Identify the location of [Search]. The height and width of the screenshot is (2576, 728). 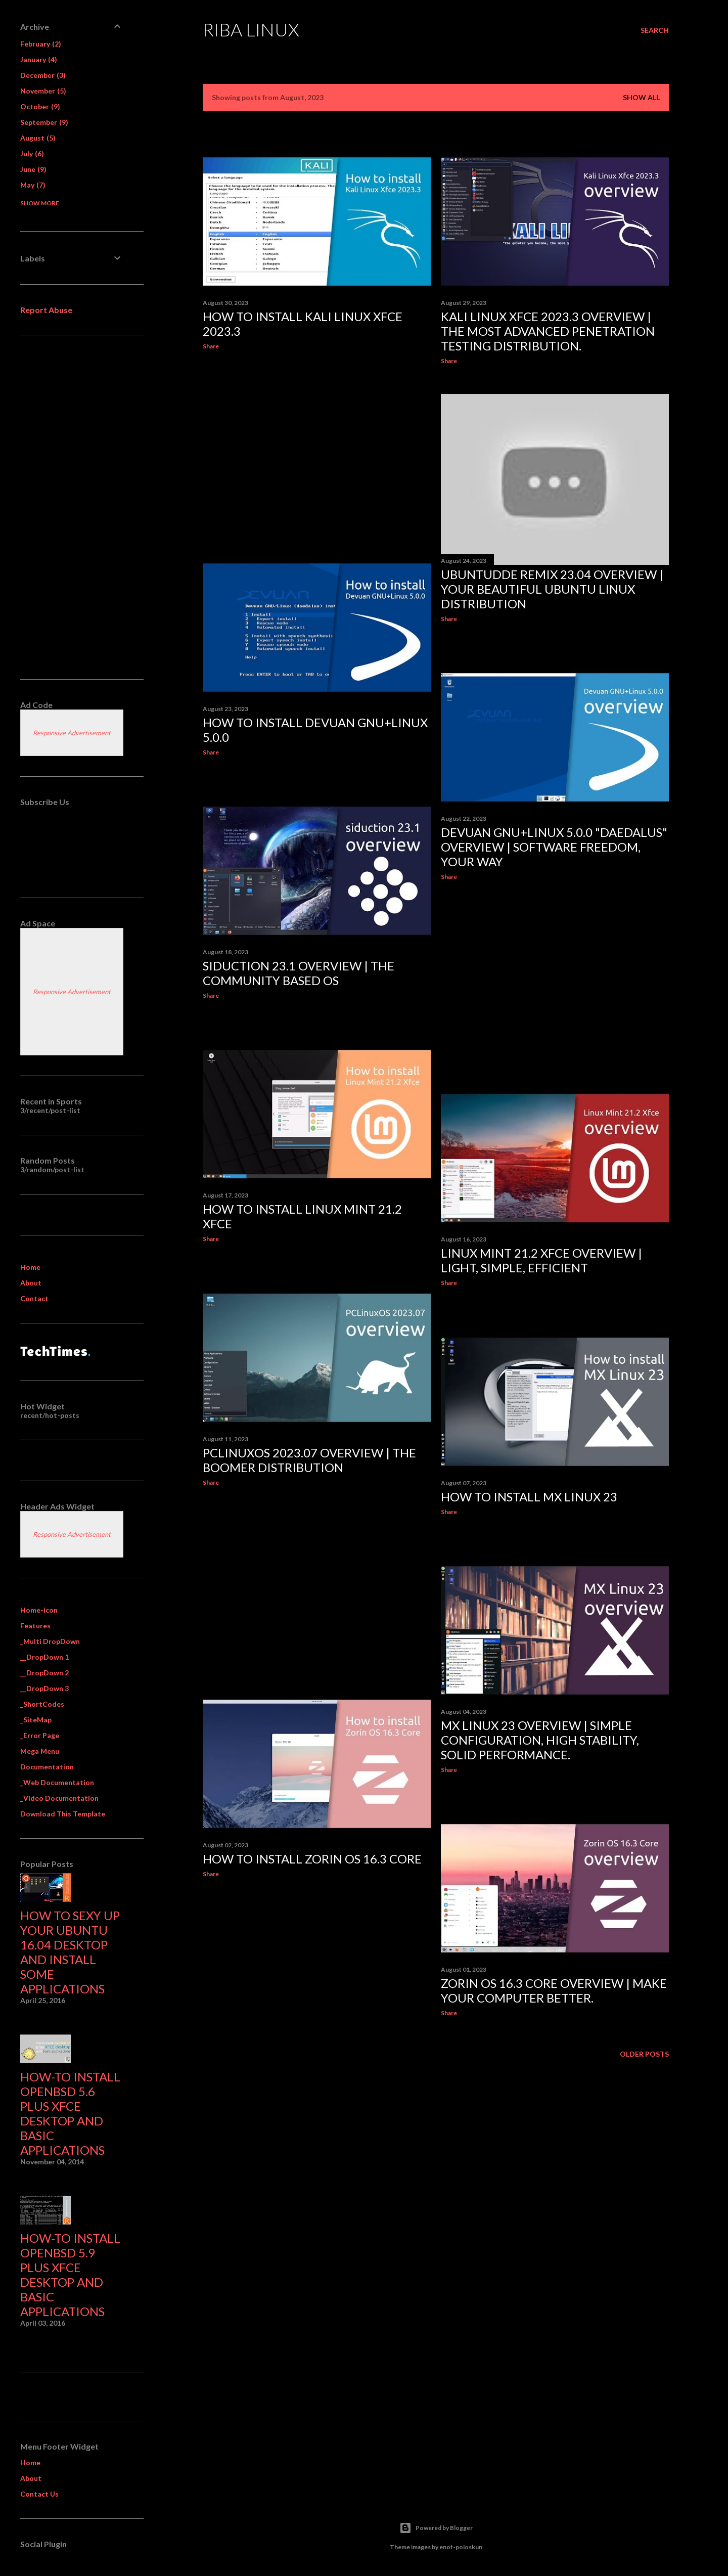
(655, 30).